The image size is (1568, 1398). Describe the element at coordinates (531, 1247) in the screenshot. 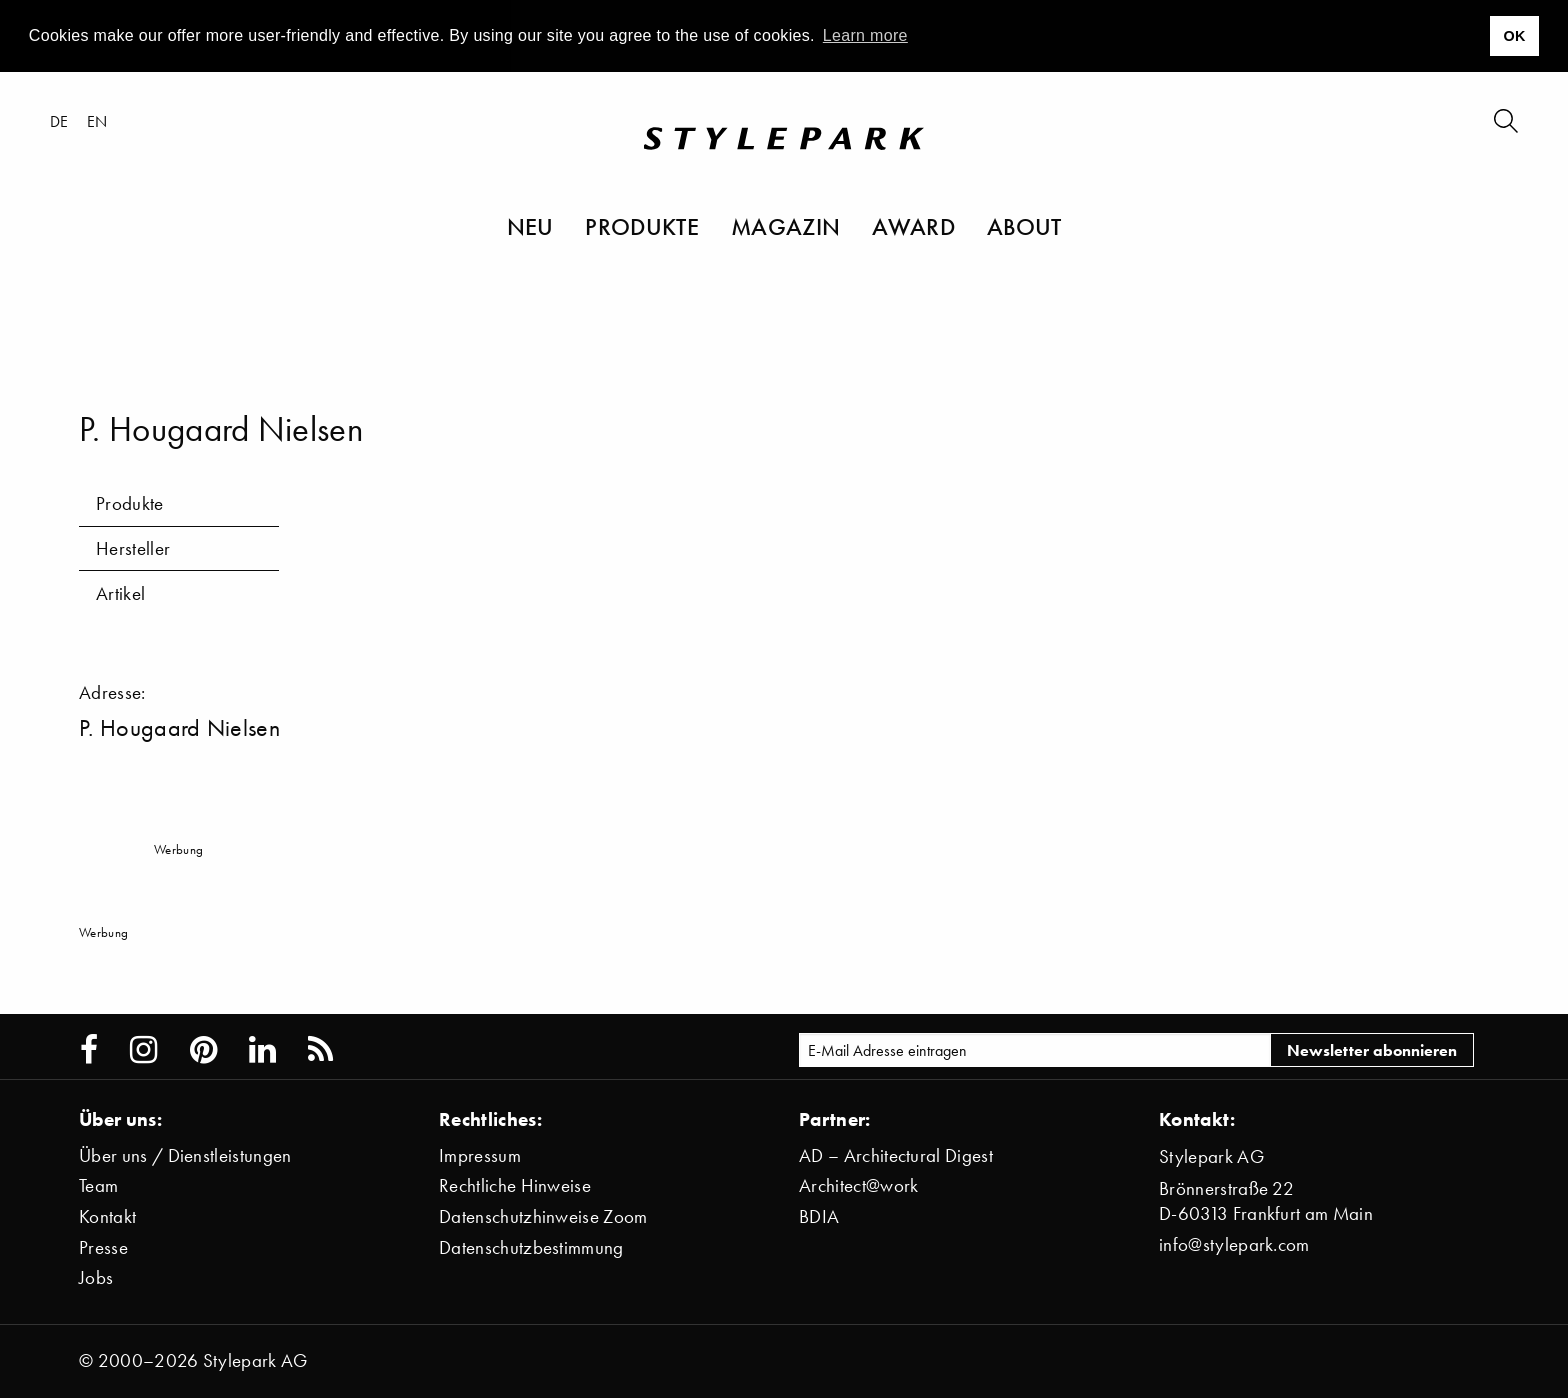

I see `Datenschutzbestimmung` at that location.